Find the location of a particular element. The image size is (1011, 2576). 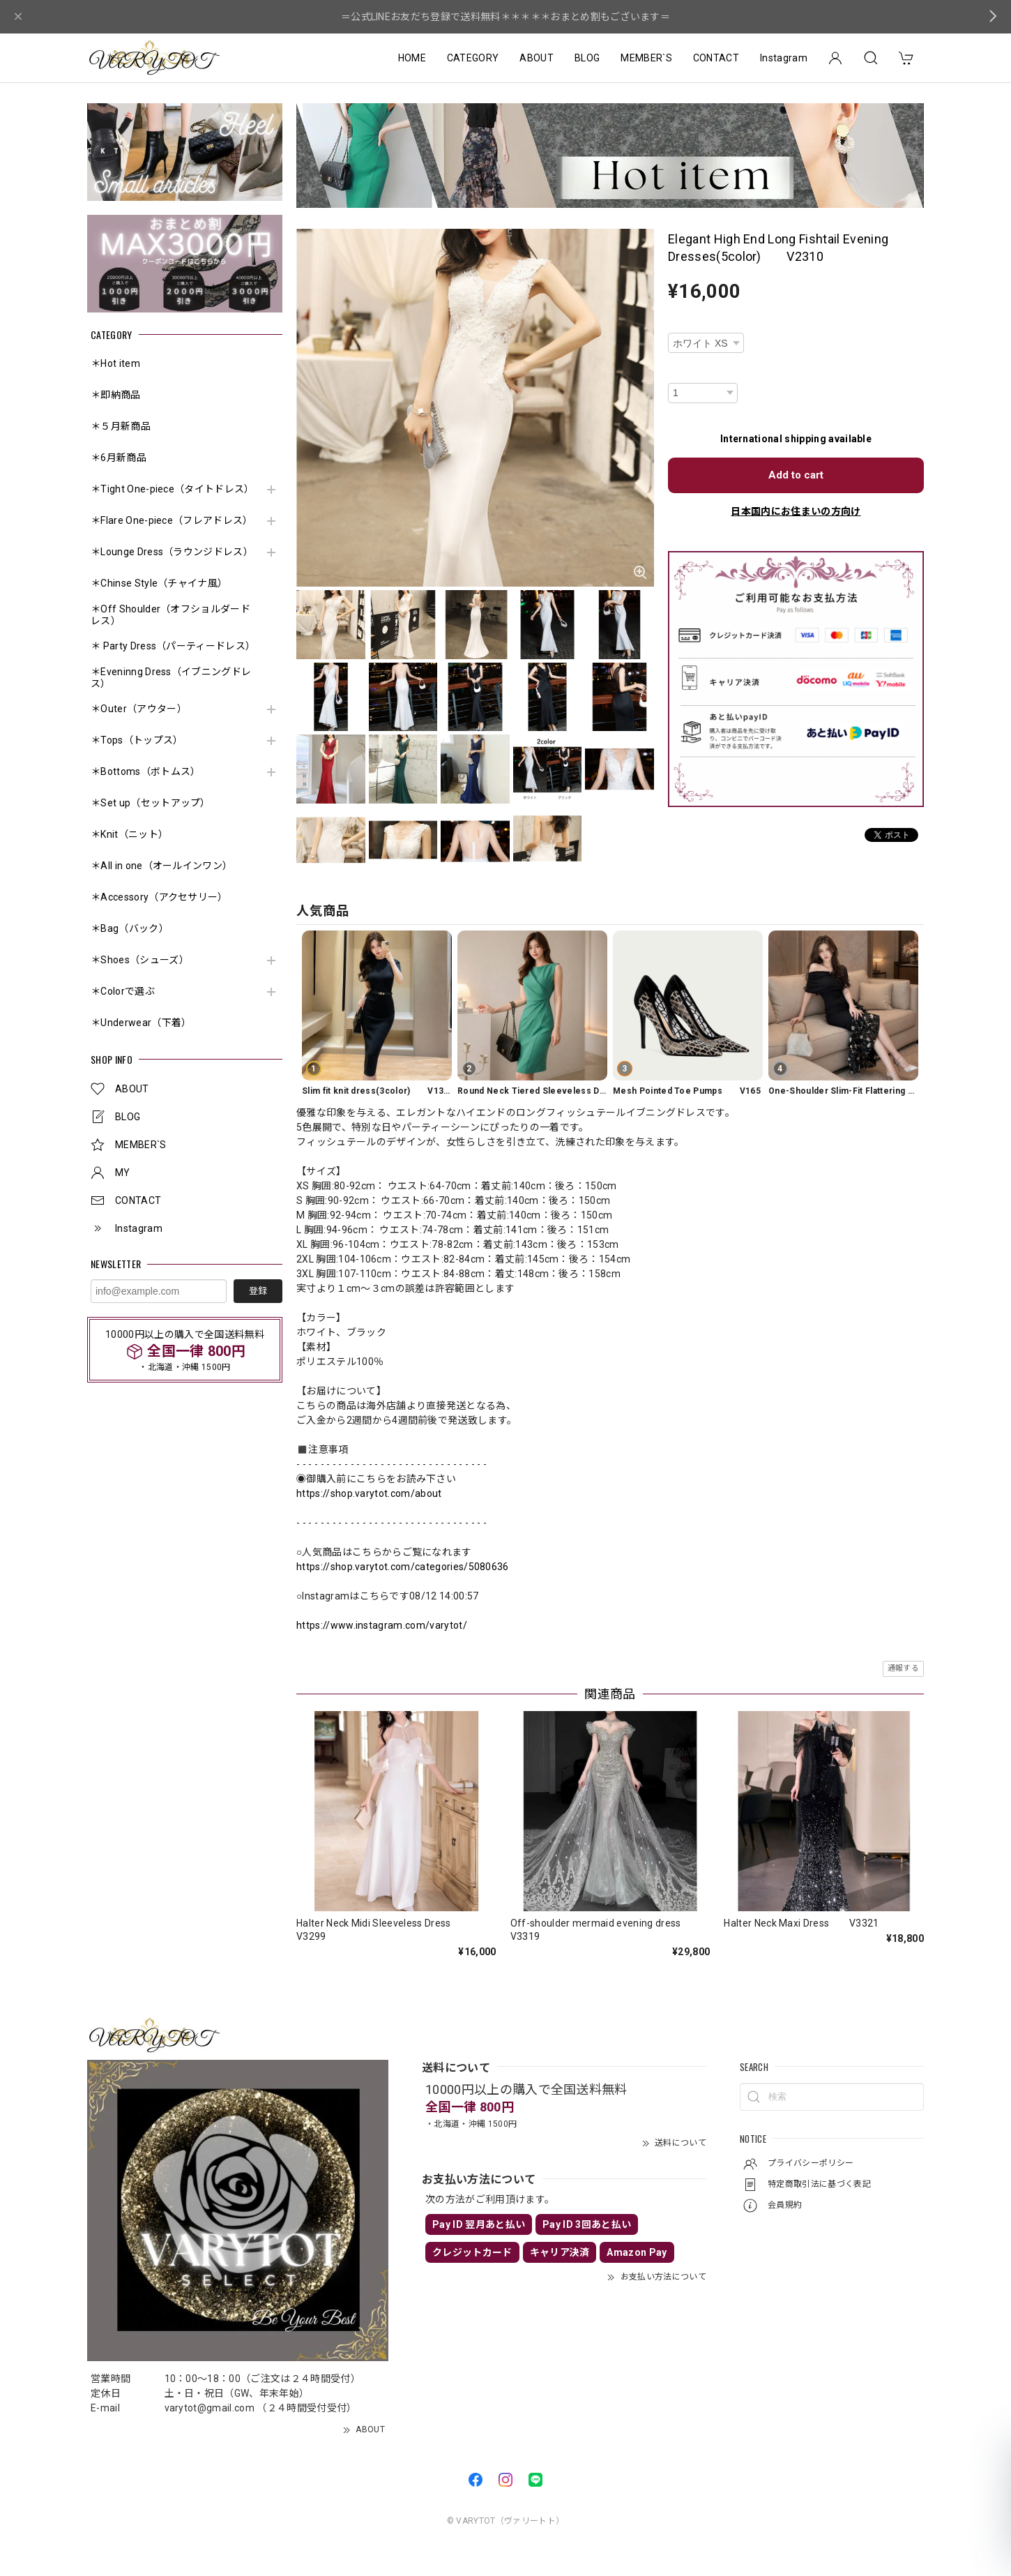

＊All in one（オールインワン） is located at coordinates (161, 865).